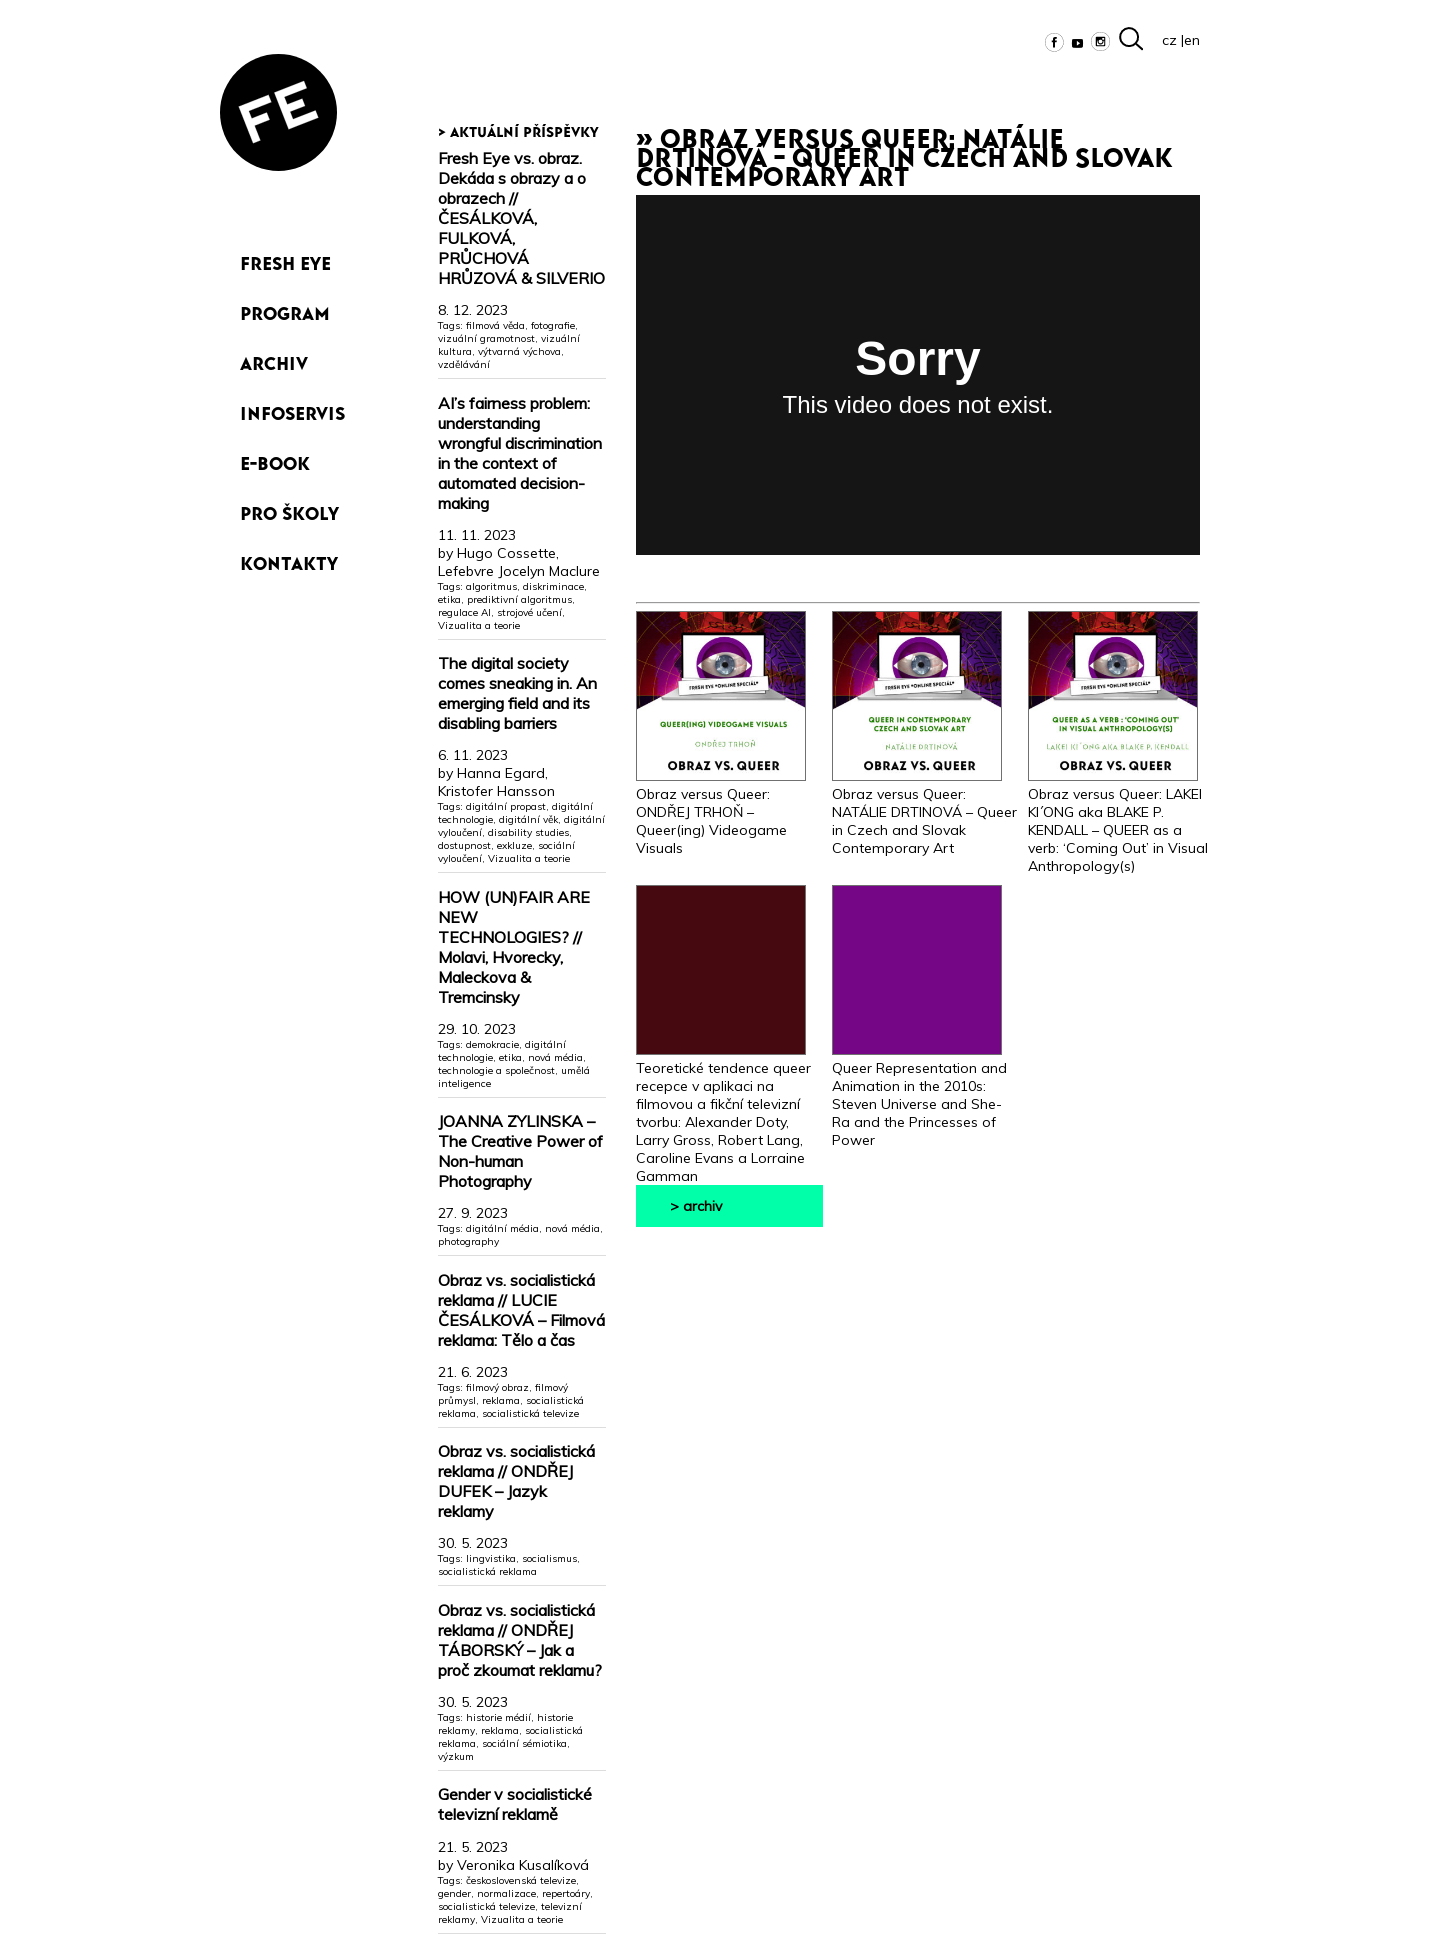  I want to click on Obraz versus Queer: NATÁLIE DRTINOVÁ – Queer in Czech and Slovak Contemporary Art, so click(924, 812).